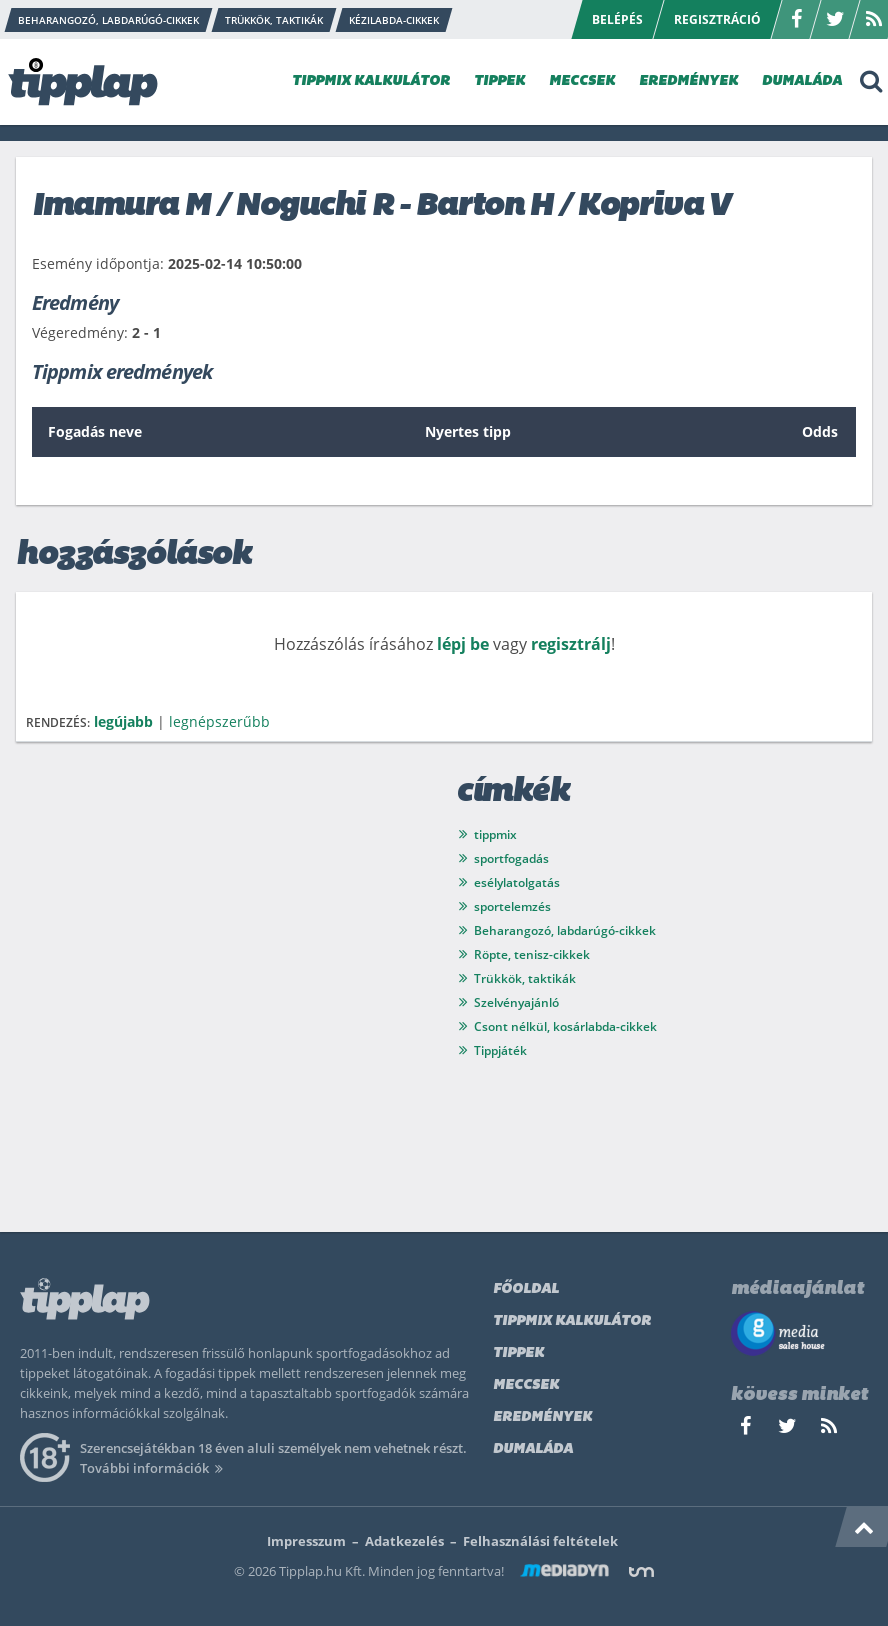 The width and height of the screenshot is (888, 1626). What do you see at coordinates (565, 930) in the screenshot?
I see `Beharangozó, labdarúgó-cikkek` at bounding box center [565, 930].